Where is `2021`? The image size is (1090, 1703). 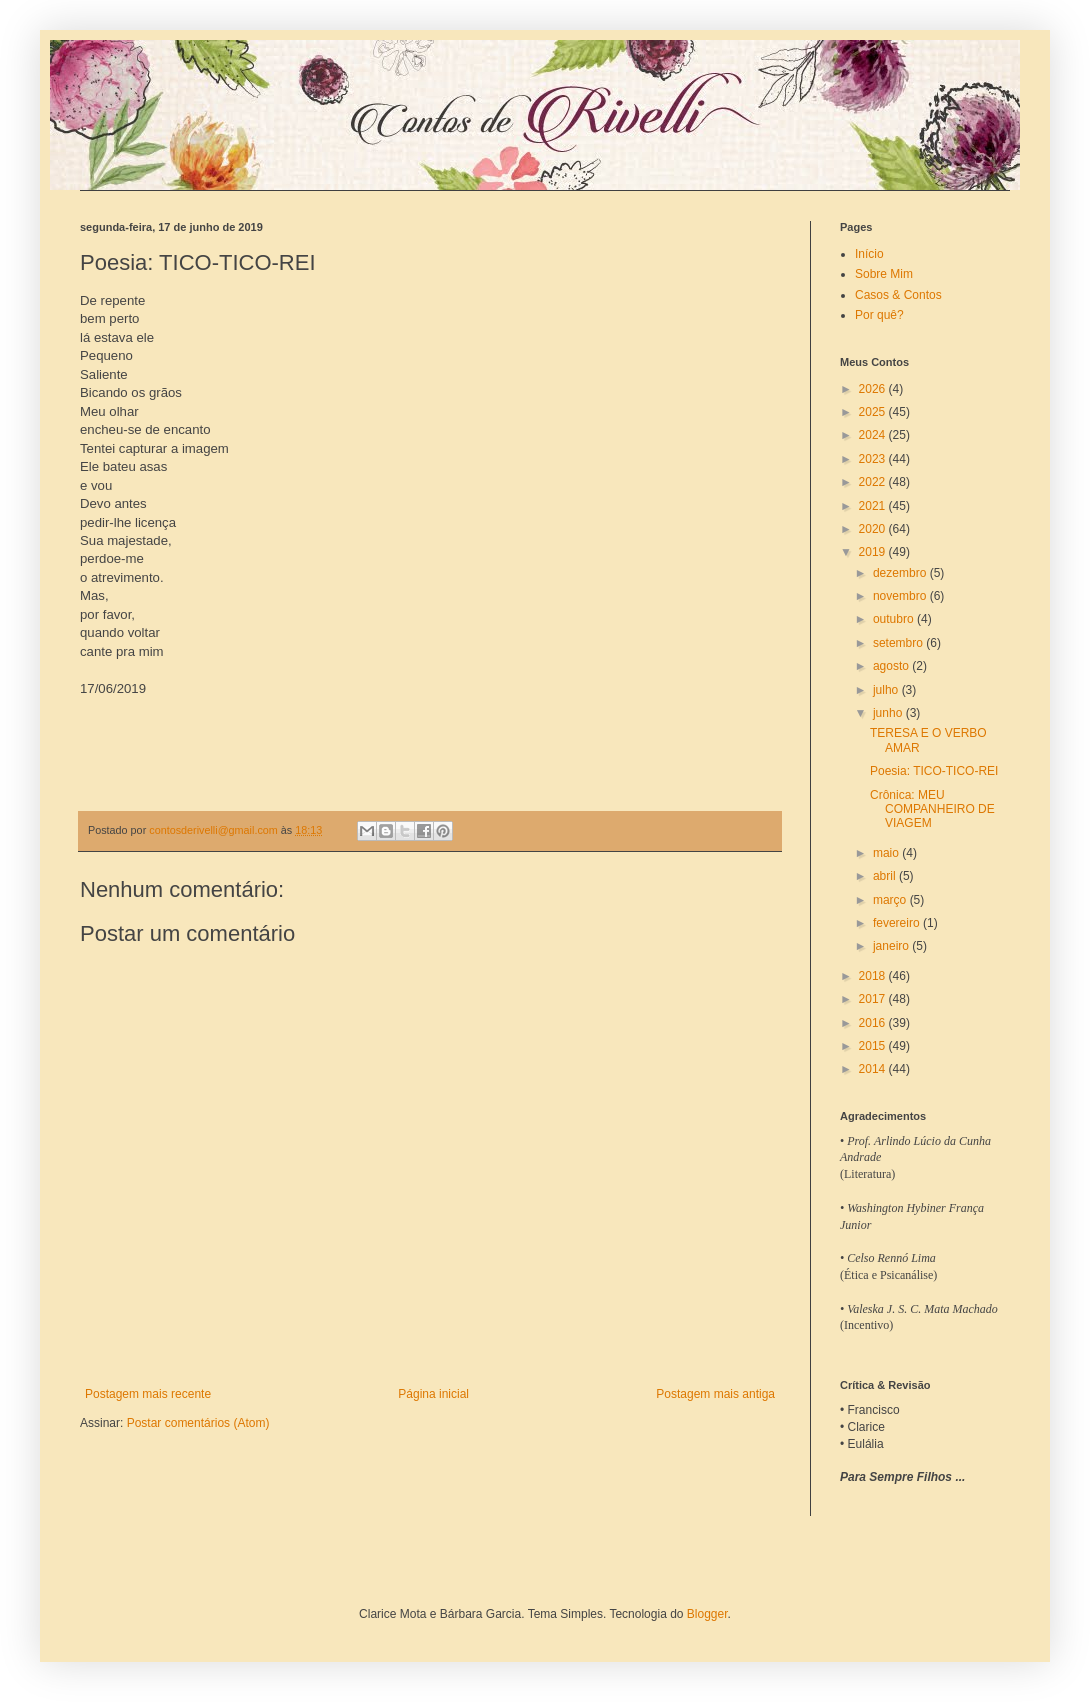 2021 is located at coordinates (874, 506).